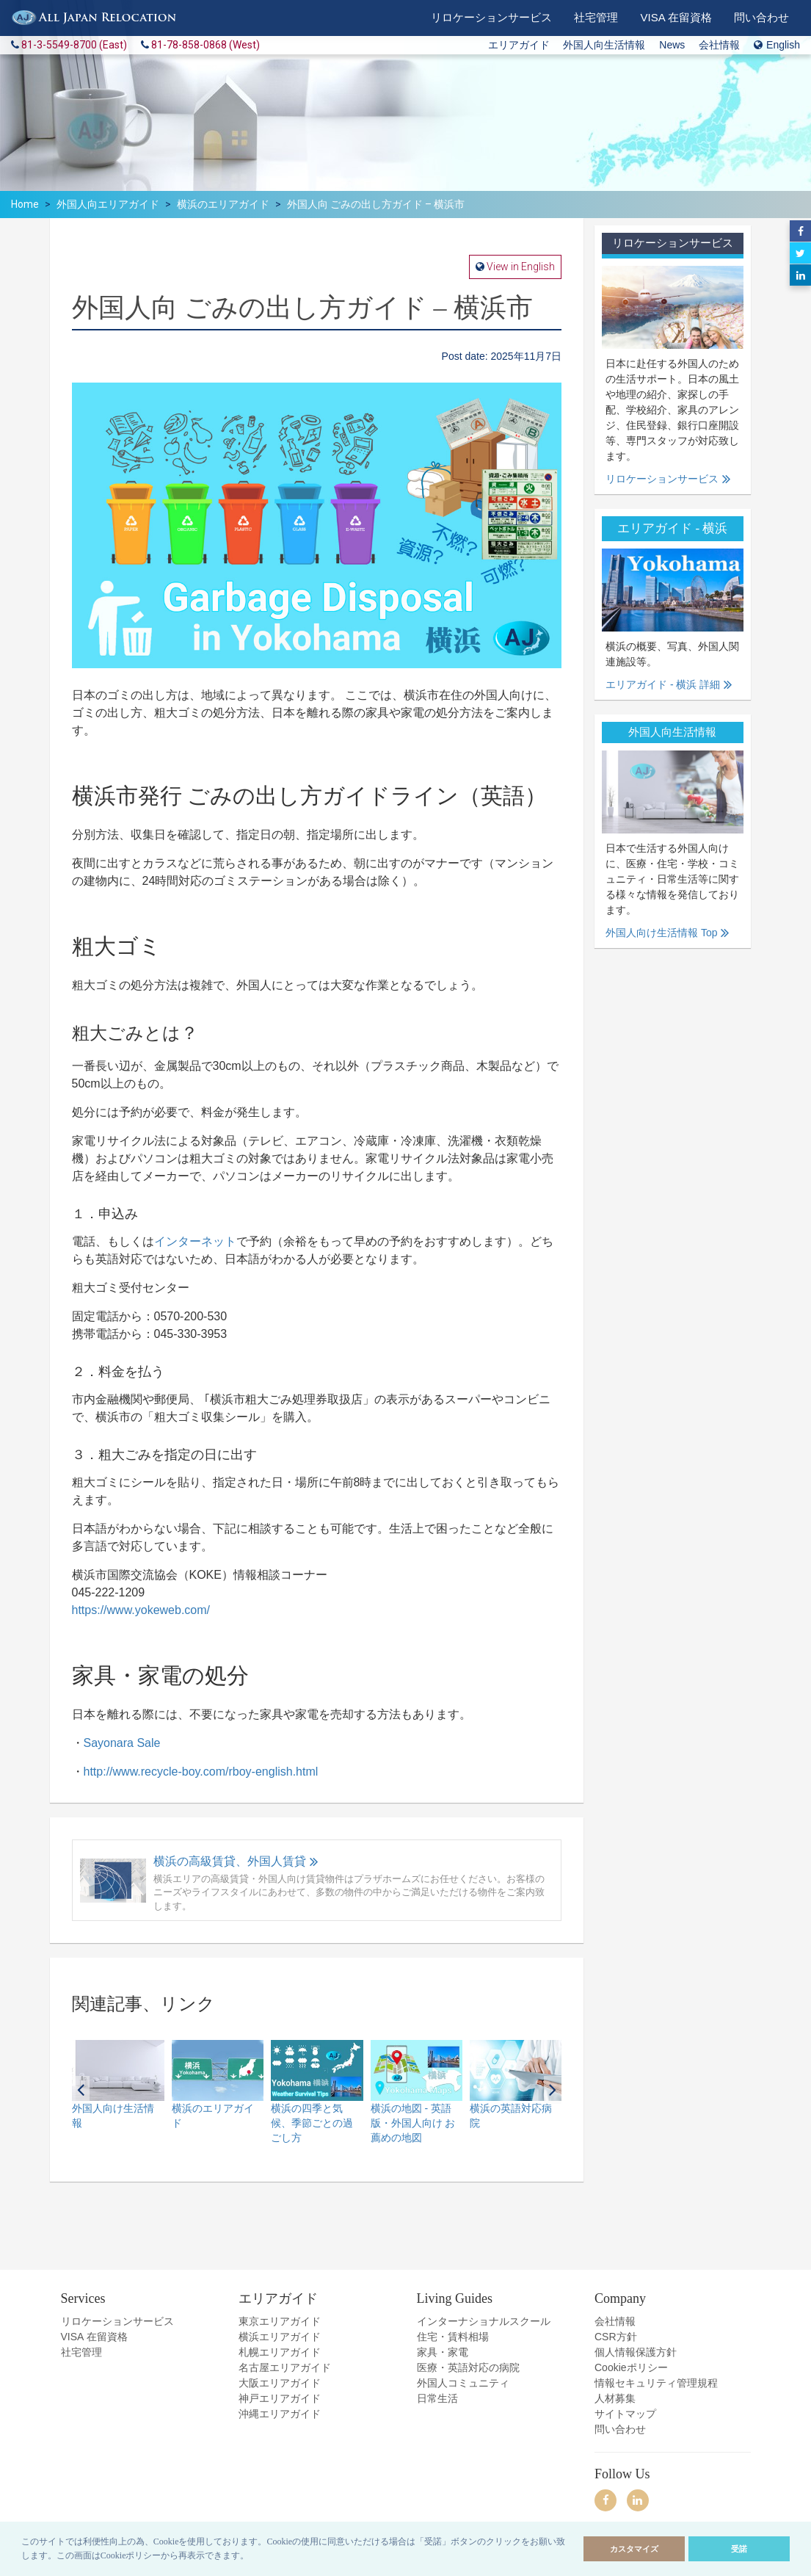  What do you see at coordinates (739, 2548) in the screenshot?
I see `受諾 [allow cookies]` at bounding box center [739, 2548].